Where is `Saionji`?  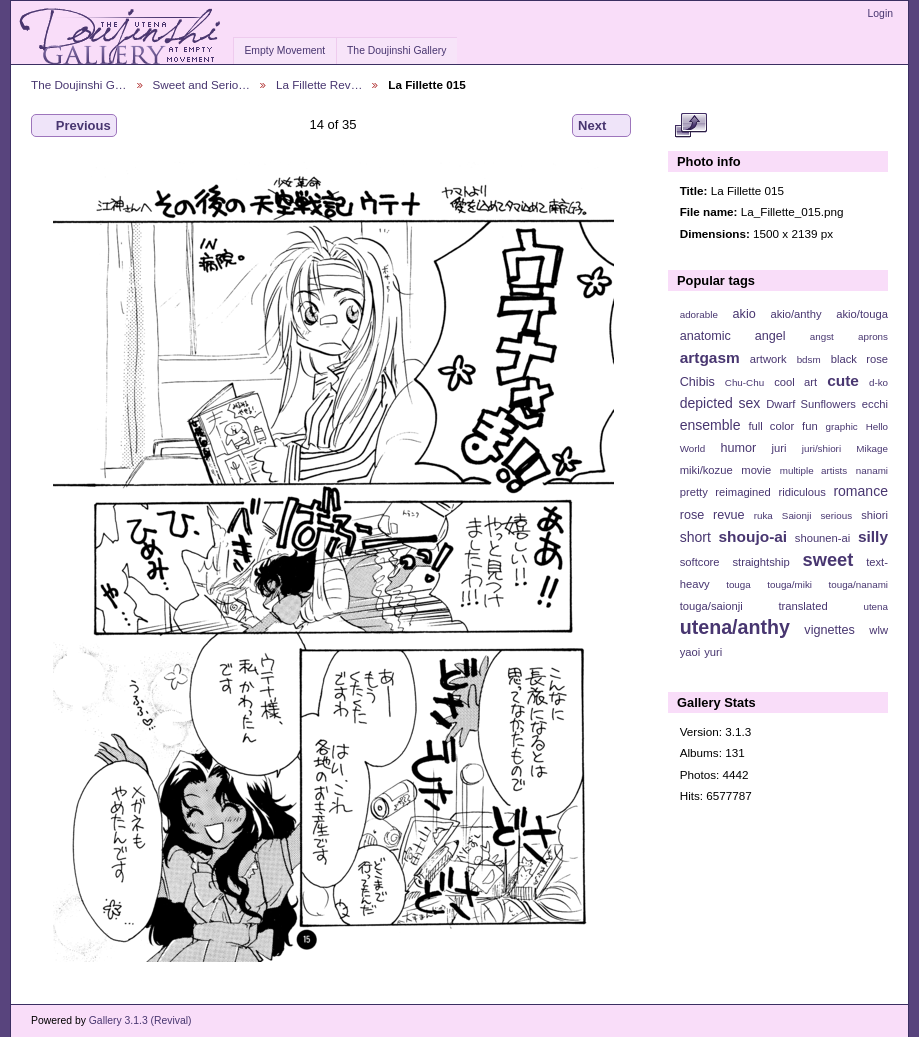 Saionji is located at coordinates (796, 515).